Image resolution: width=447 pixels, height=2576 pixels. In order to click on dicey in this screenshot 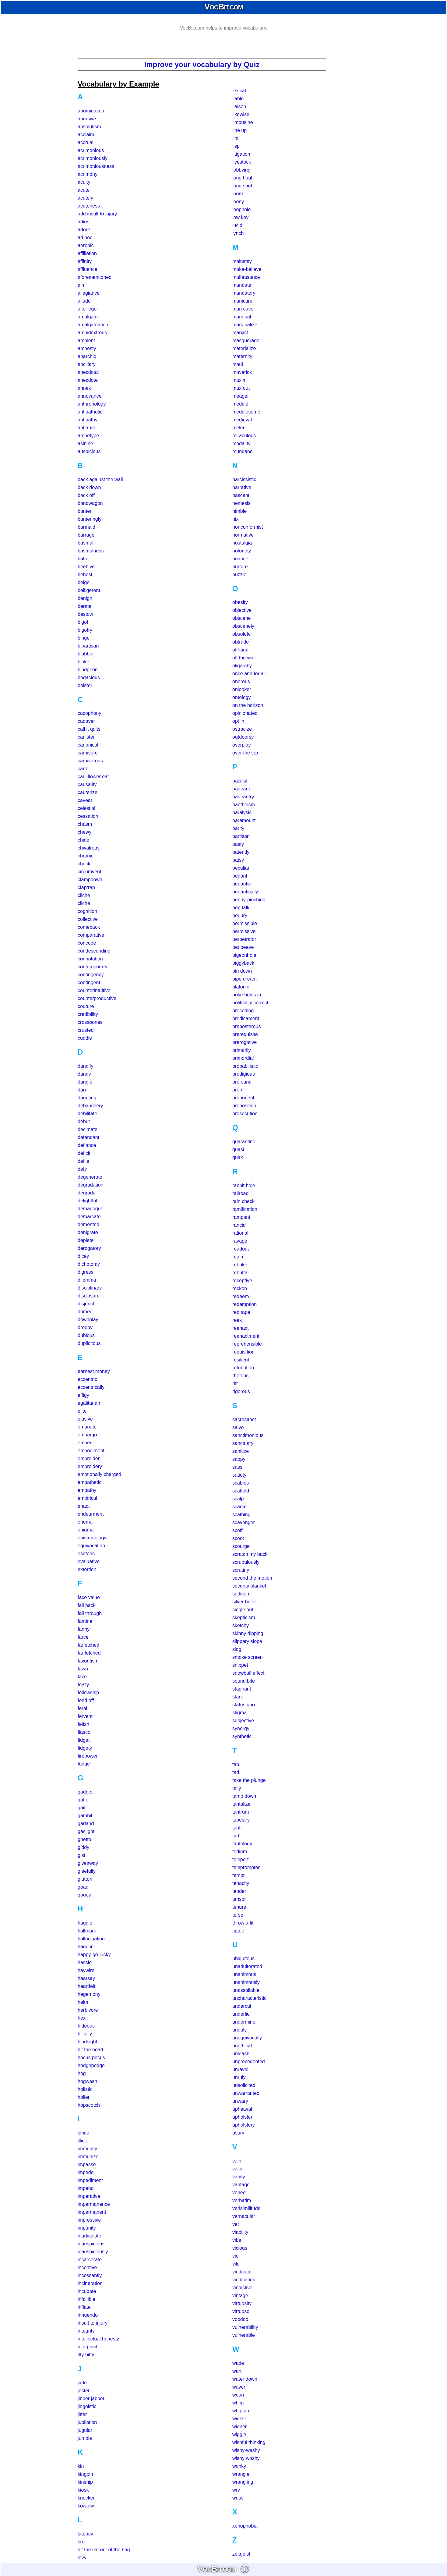, I will do `click(83, 1256)`.